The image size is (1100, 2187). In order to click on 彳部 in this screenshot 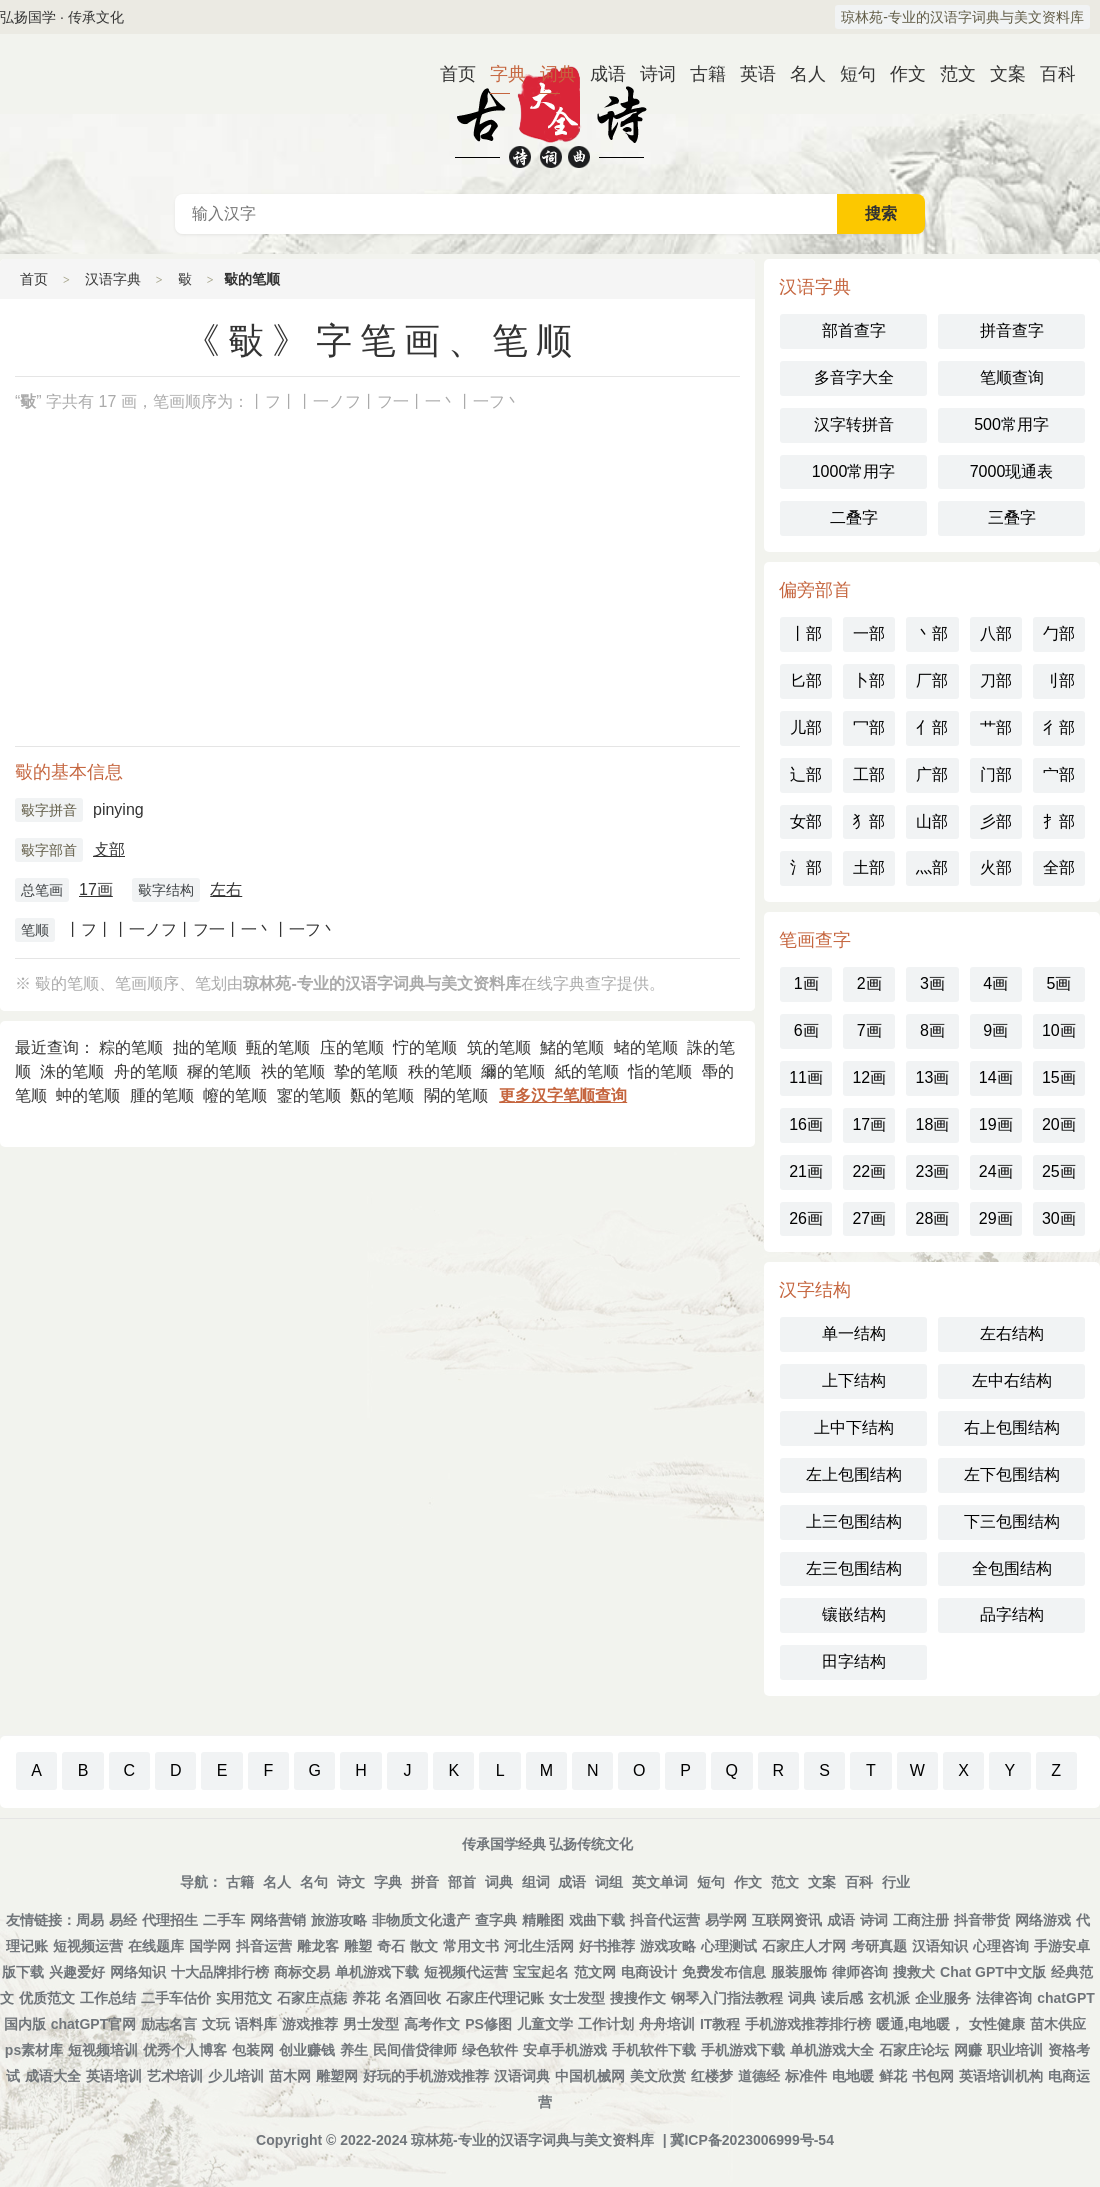, I will do `click(1059, 727)`.